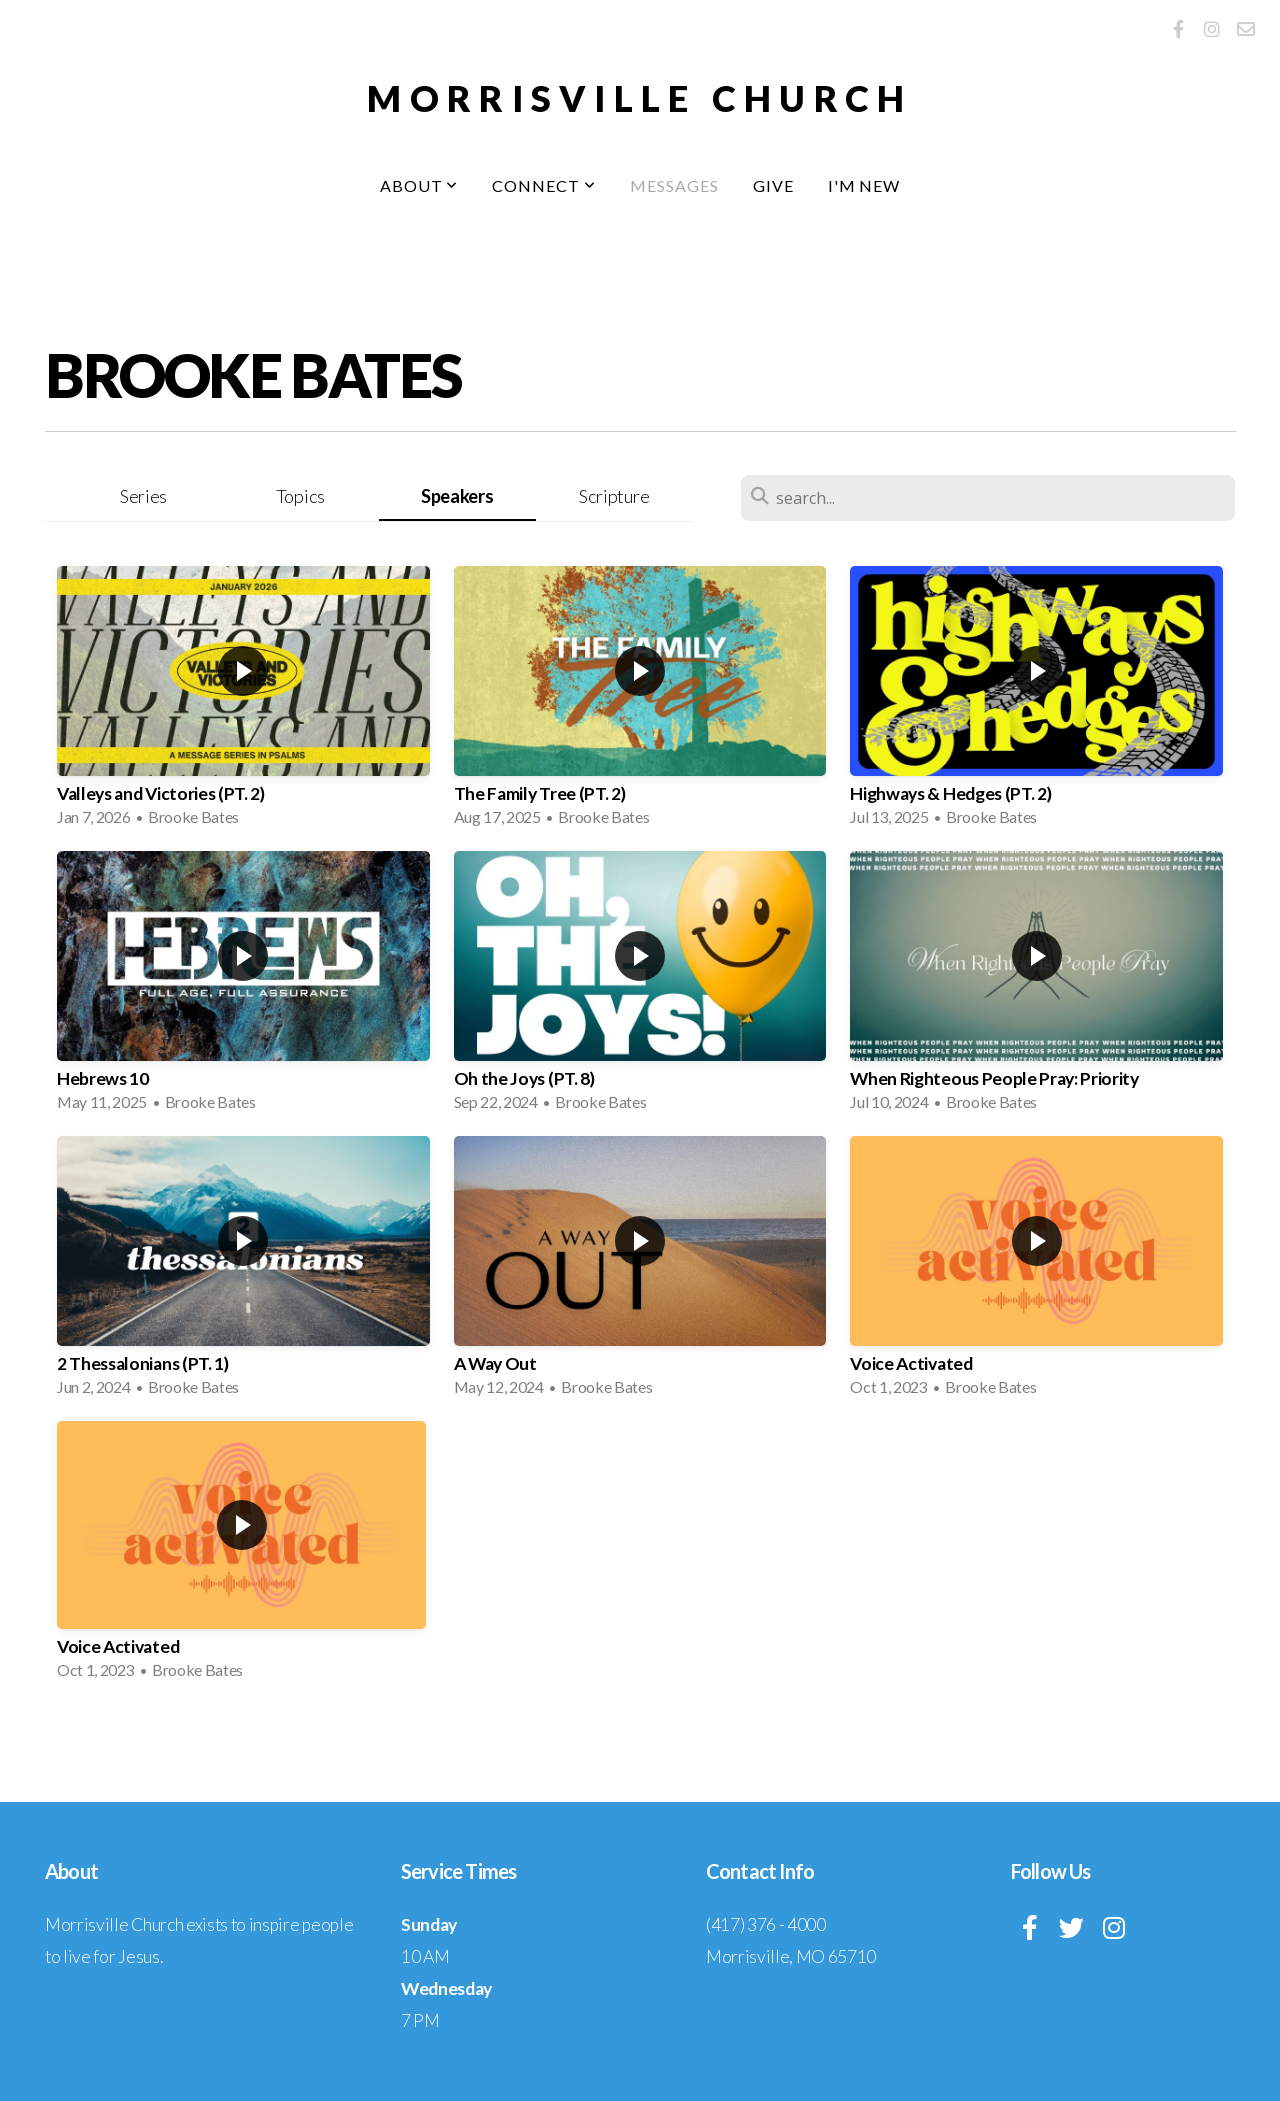 The height and width of the screenshot is (2101, 1280). Describe the element at coordinates (544, 185) in the screenshot. I see `Connect` at that location.